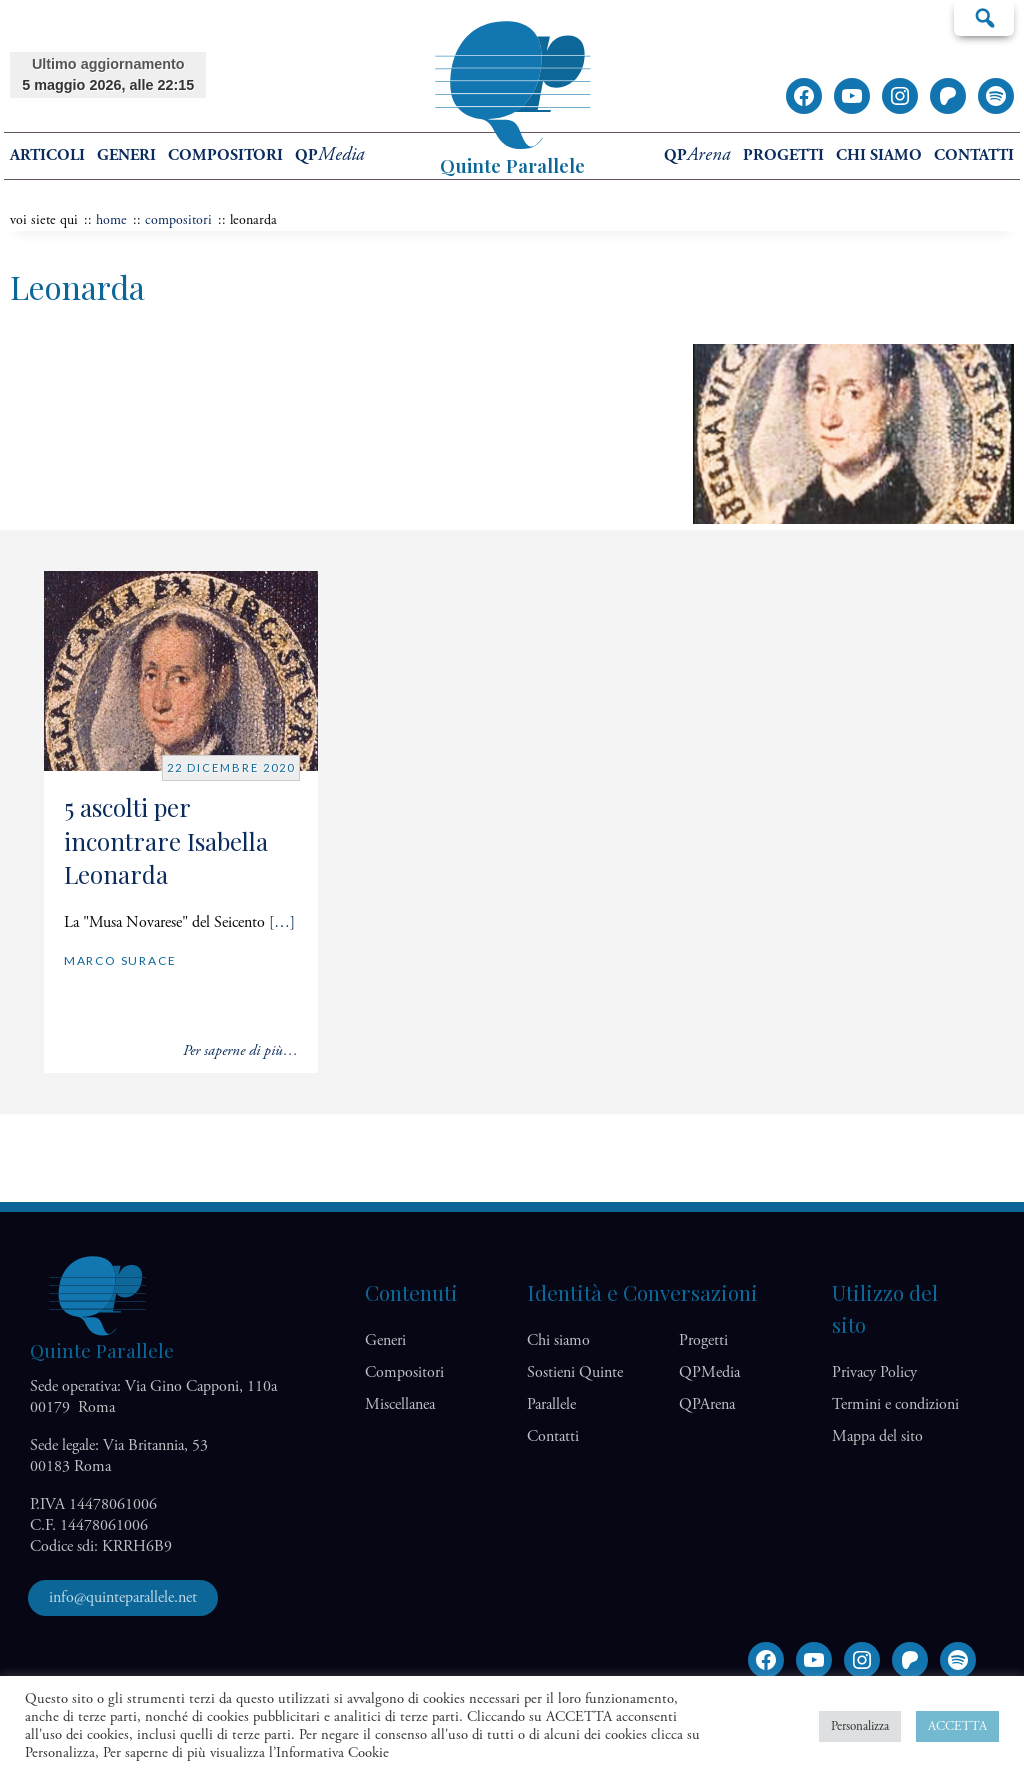 Image resolution: width=1024 pixels, height=1776 pixels. Describe the element at coordinates (895, 1404) in the screenshot. I see `Termini e condizioni` at that location.